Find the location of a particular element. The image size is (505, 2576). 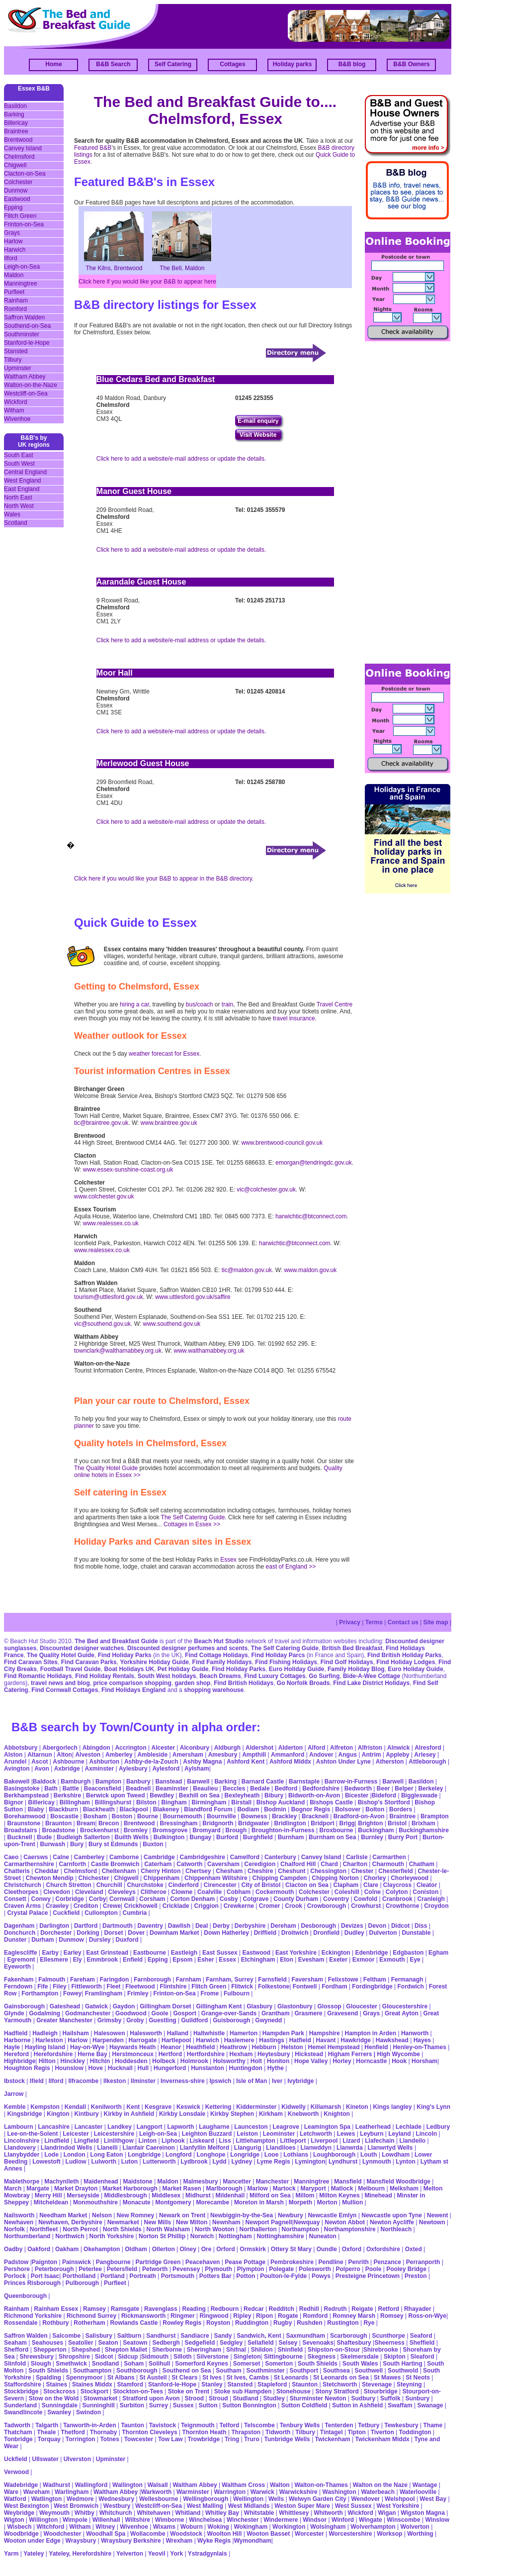

Fontwell is located at coordinates (305, 1986).